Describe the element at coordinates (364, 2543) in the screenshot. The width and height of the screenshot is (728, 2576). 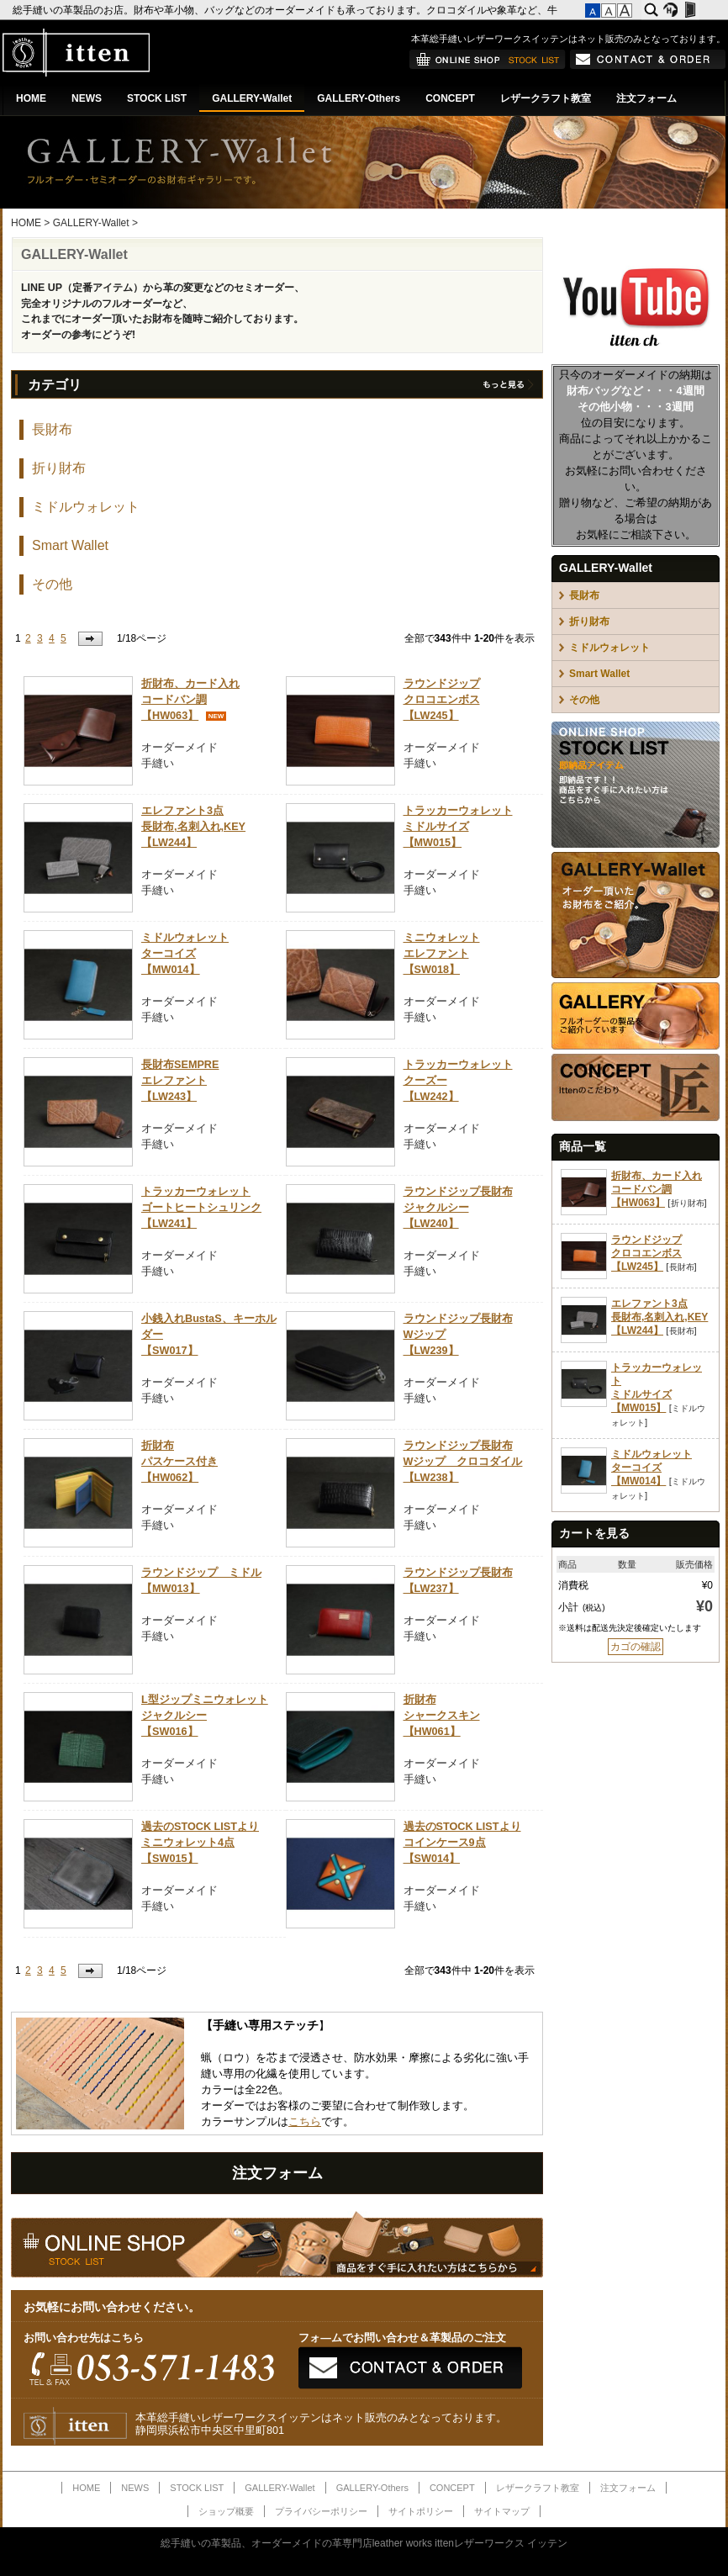
I see `総手縫いの革製品、オーダーメイドの革専門店leather works ittenレザーワークス イッテン` at that location.